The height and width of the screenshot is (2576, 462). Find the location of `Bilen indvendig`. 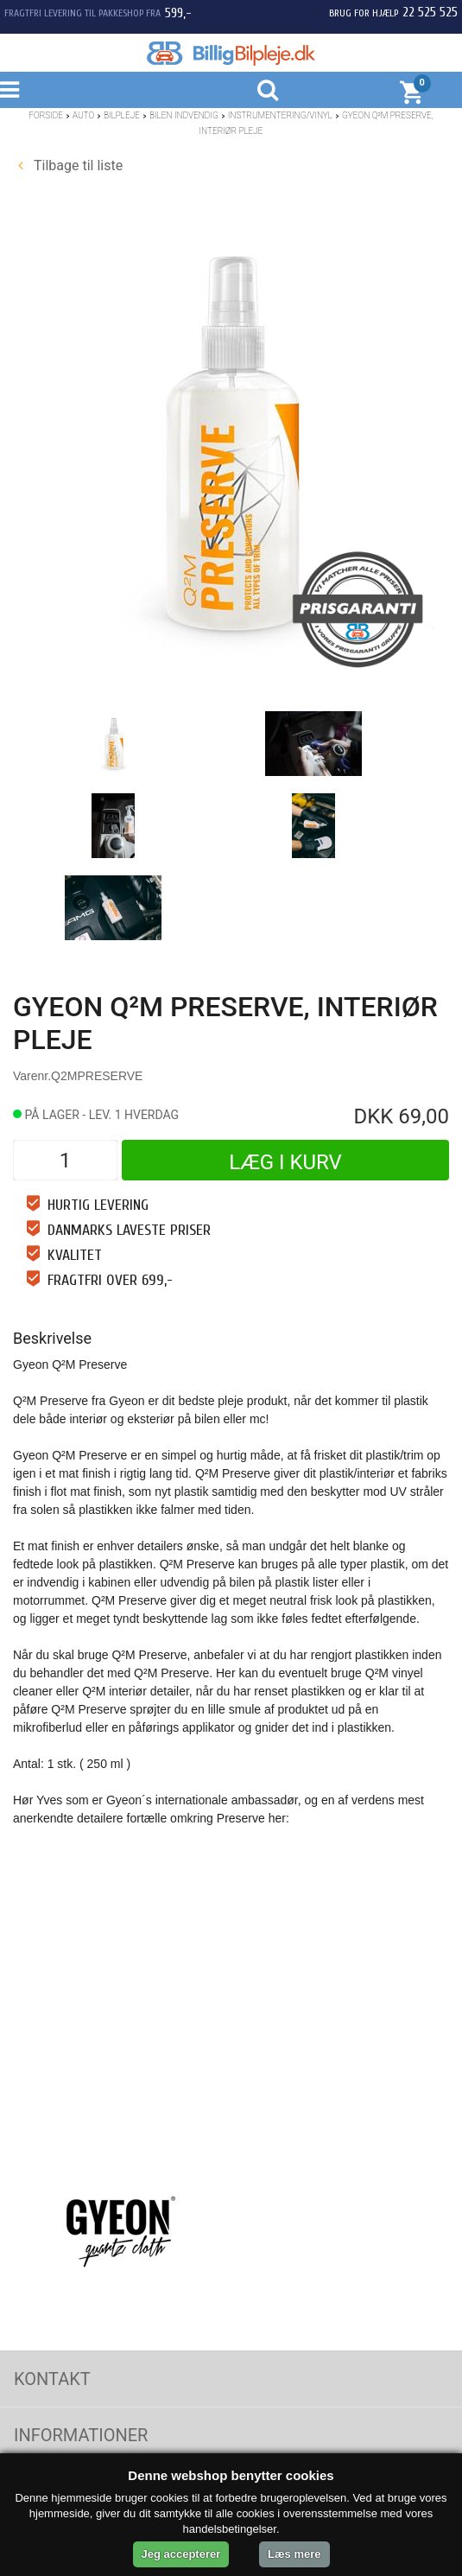

Bilen indvendig is located at coordinates (183, 115).